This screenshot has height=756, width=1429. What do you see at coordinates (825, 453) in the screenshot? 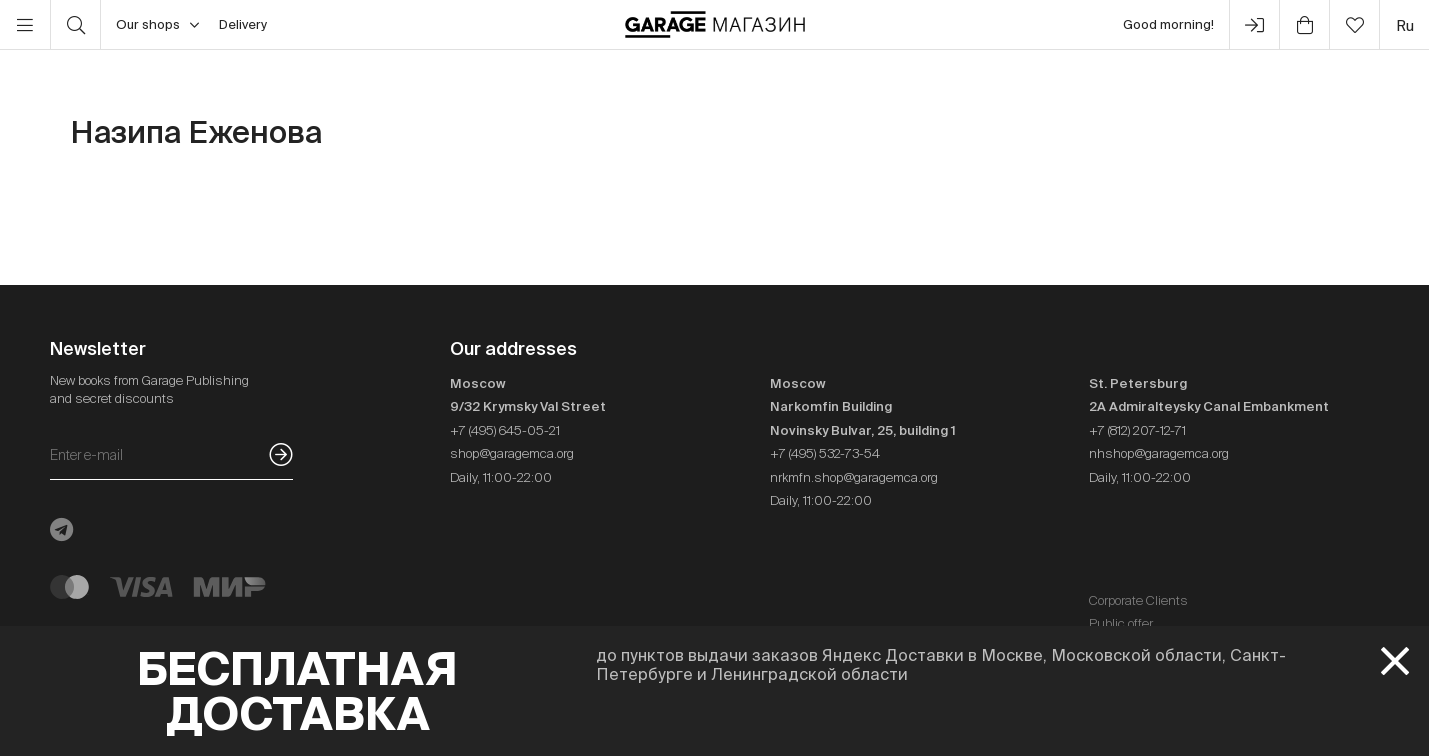
I see `+7 (495) 532-73-54` at bounding box center [825, 453].